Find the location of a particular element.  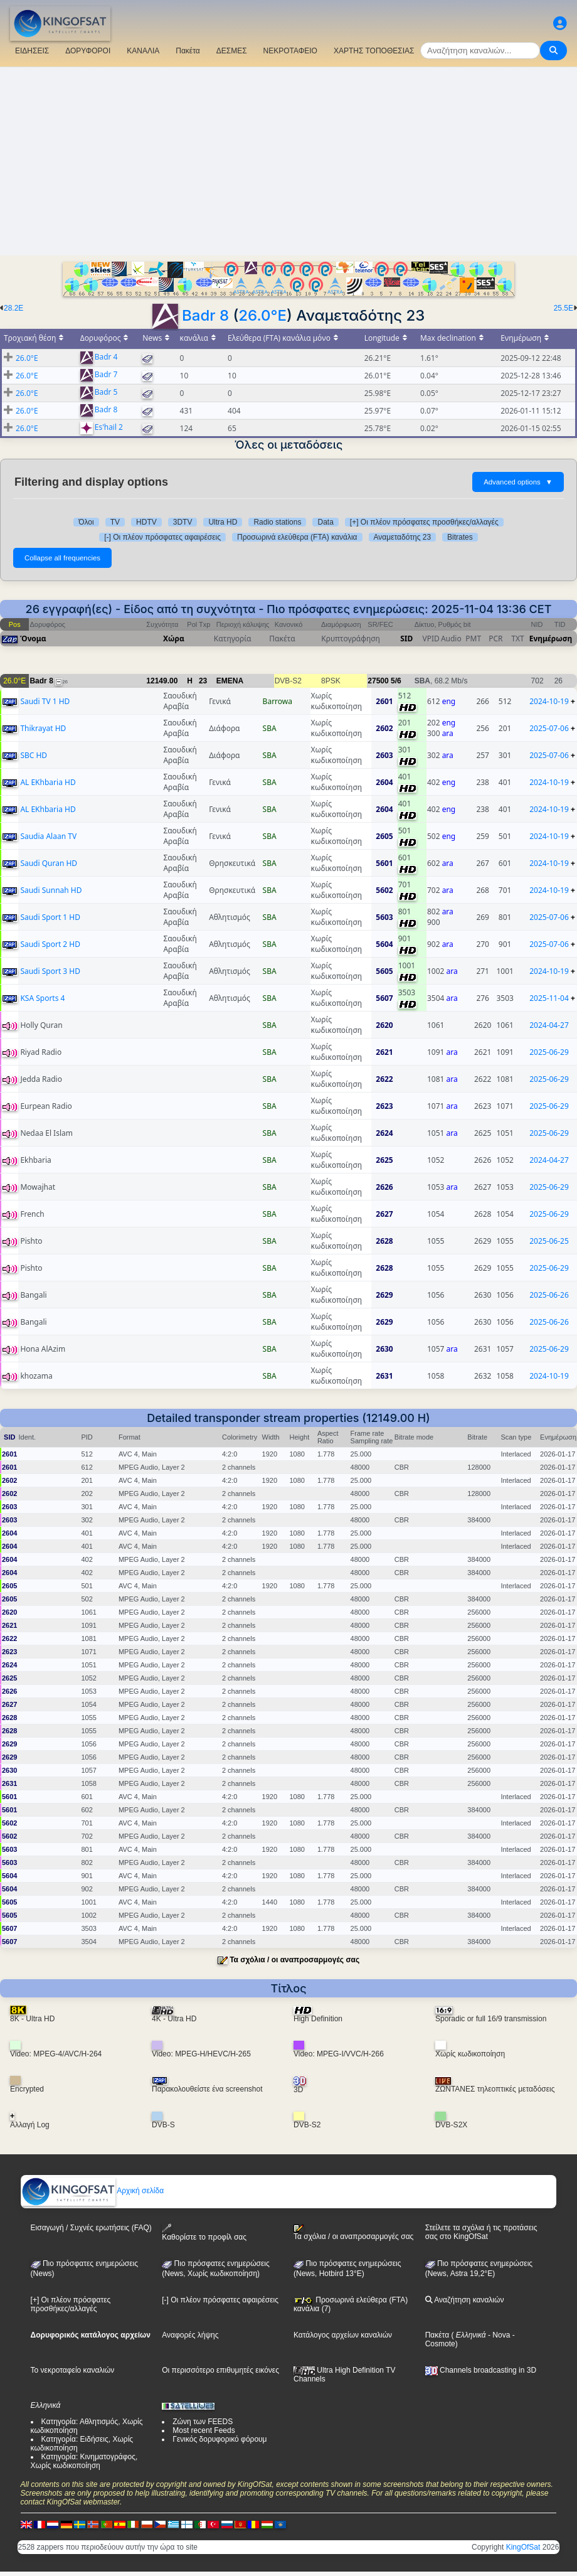

Εισαγωγή / Συχνές ερωτήσεις (FAQ) is located at coordinates (91, 2227).